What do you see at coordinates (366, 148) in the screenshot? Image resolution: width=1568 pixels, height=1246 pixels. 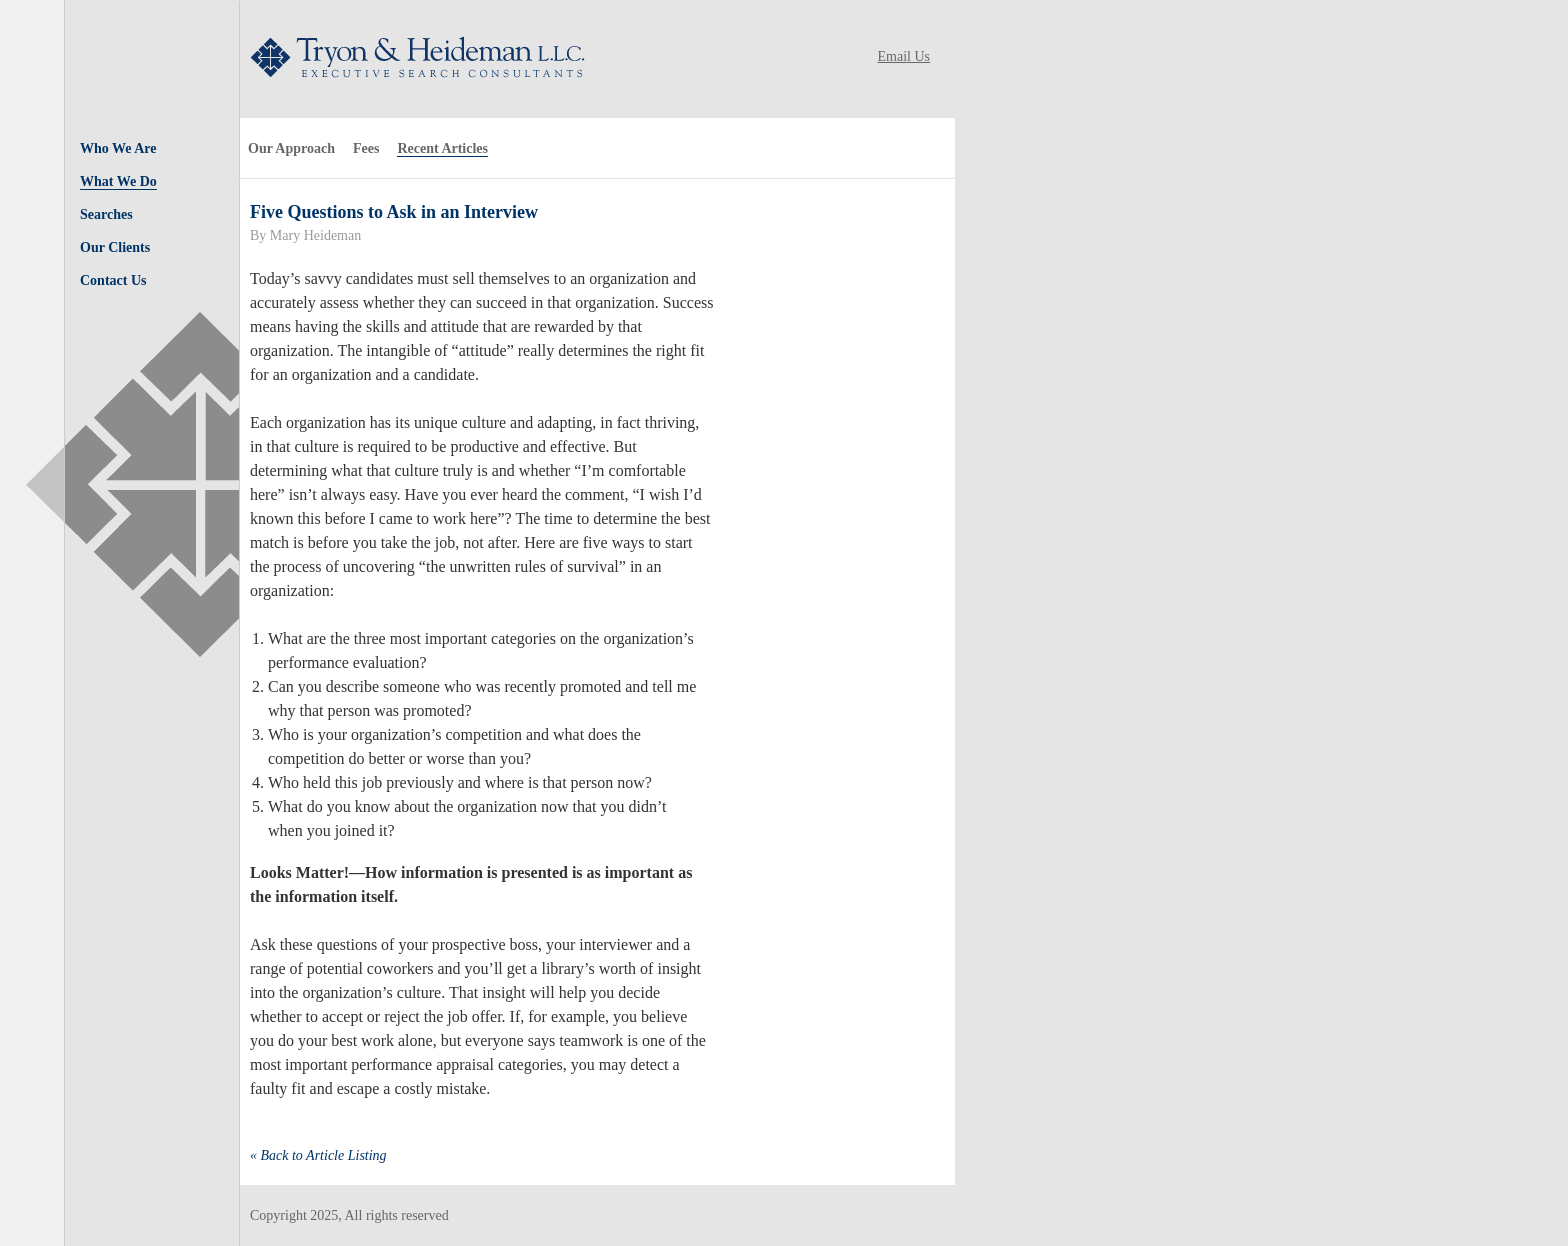 I see `Fees` at bounding box center [366, 148].